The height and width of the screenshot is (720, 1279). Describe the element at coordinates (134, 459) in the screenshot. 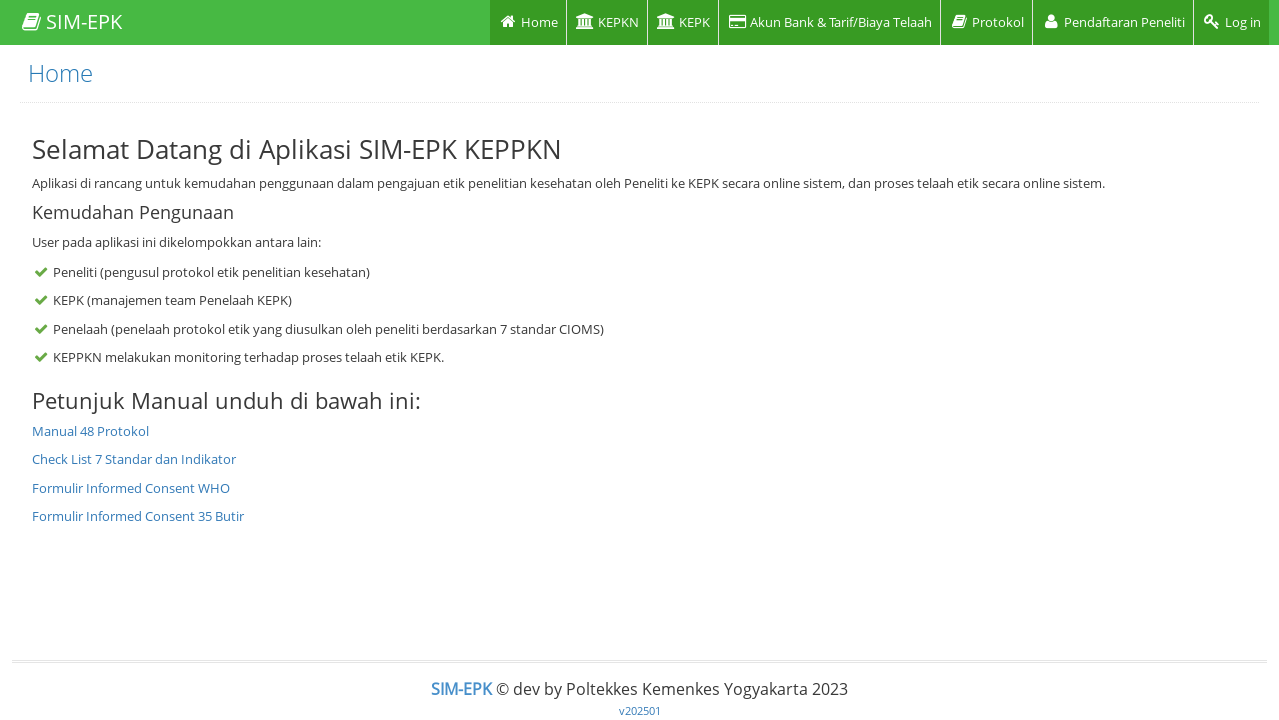

I see `Check List 7 Standar dan Indikator` at that location.